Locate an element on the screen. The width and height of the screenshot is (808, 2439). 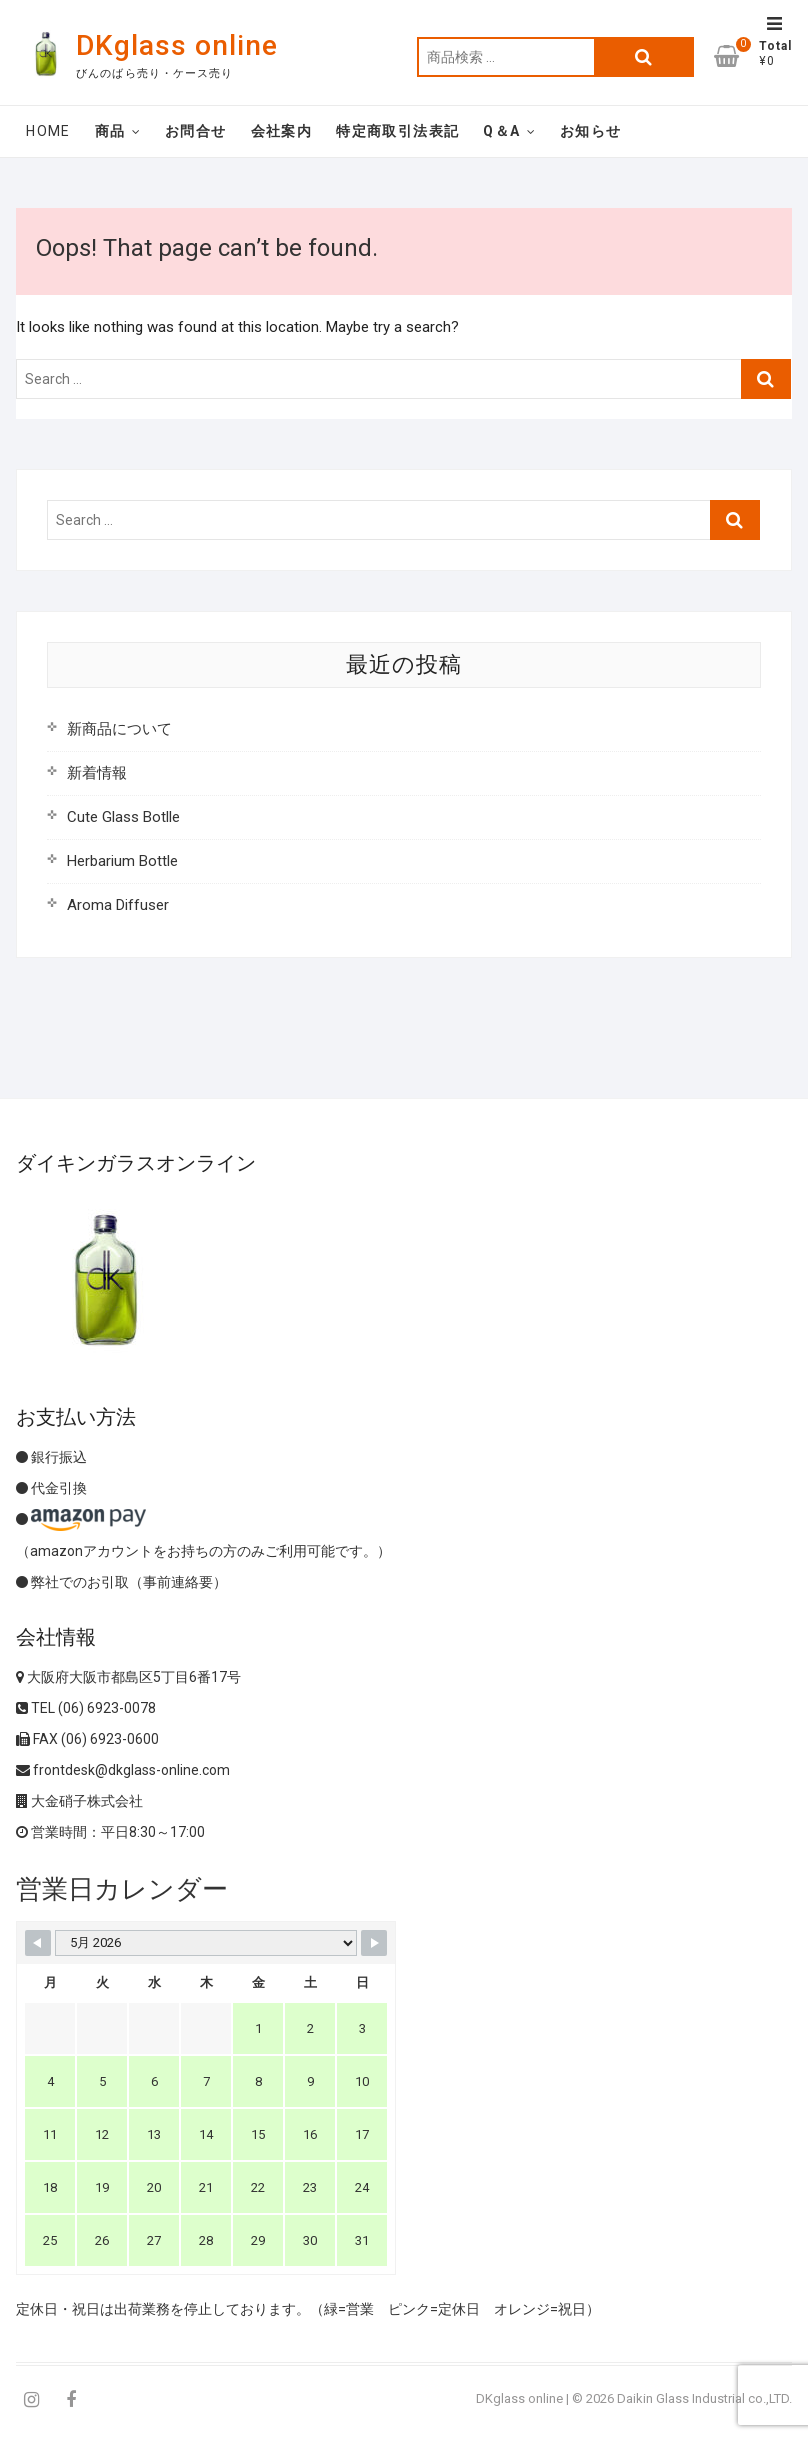
Aroma Diffuser is located at coordinates (118, 905).